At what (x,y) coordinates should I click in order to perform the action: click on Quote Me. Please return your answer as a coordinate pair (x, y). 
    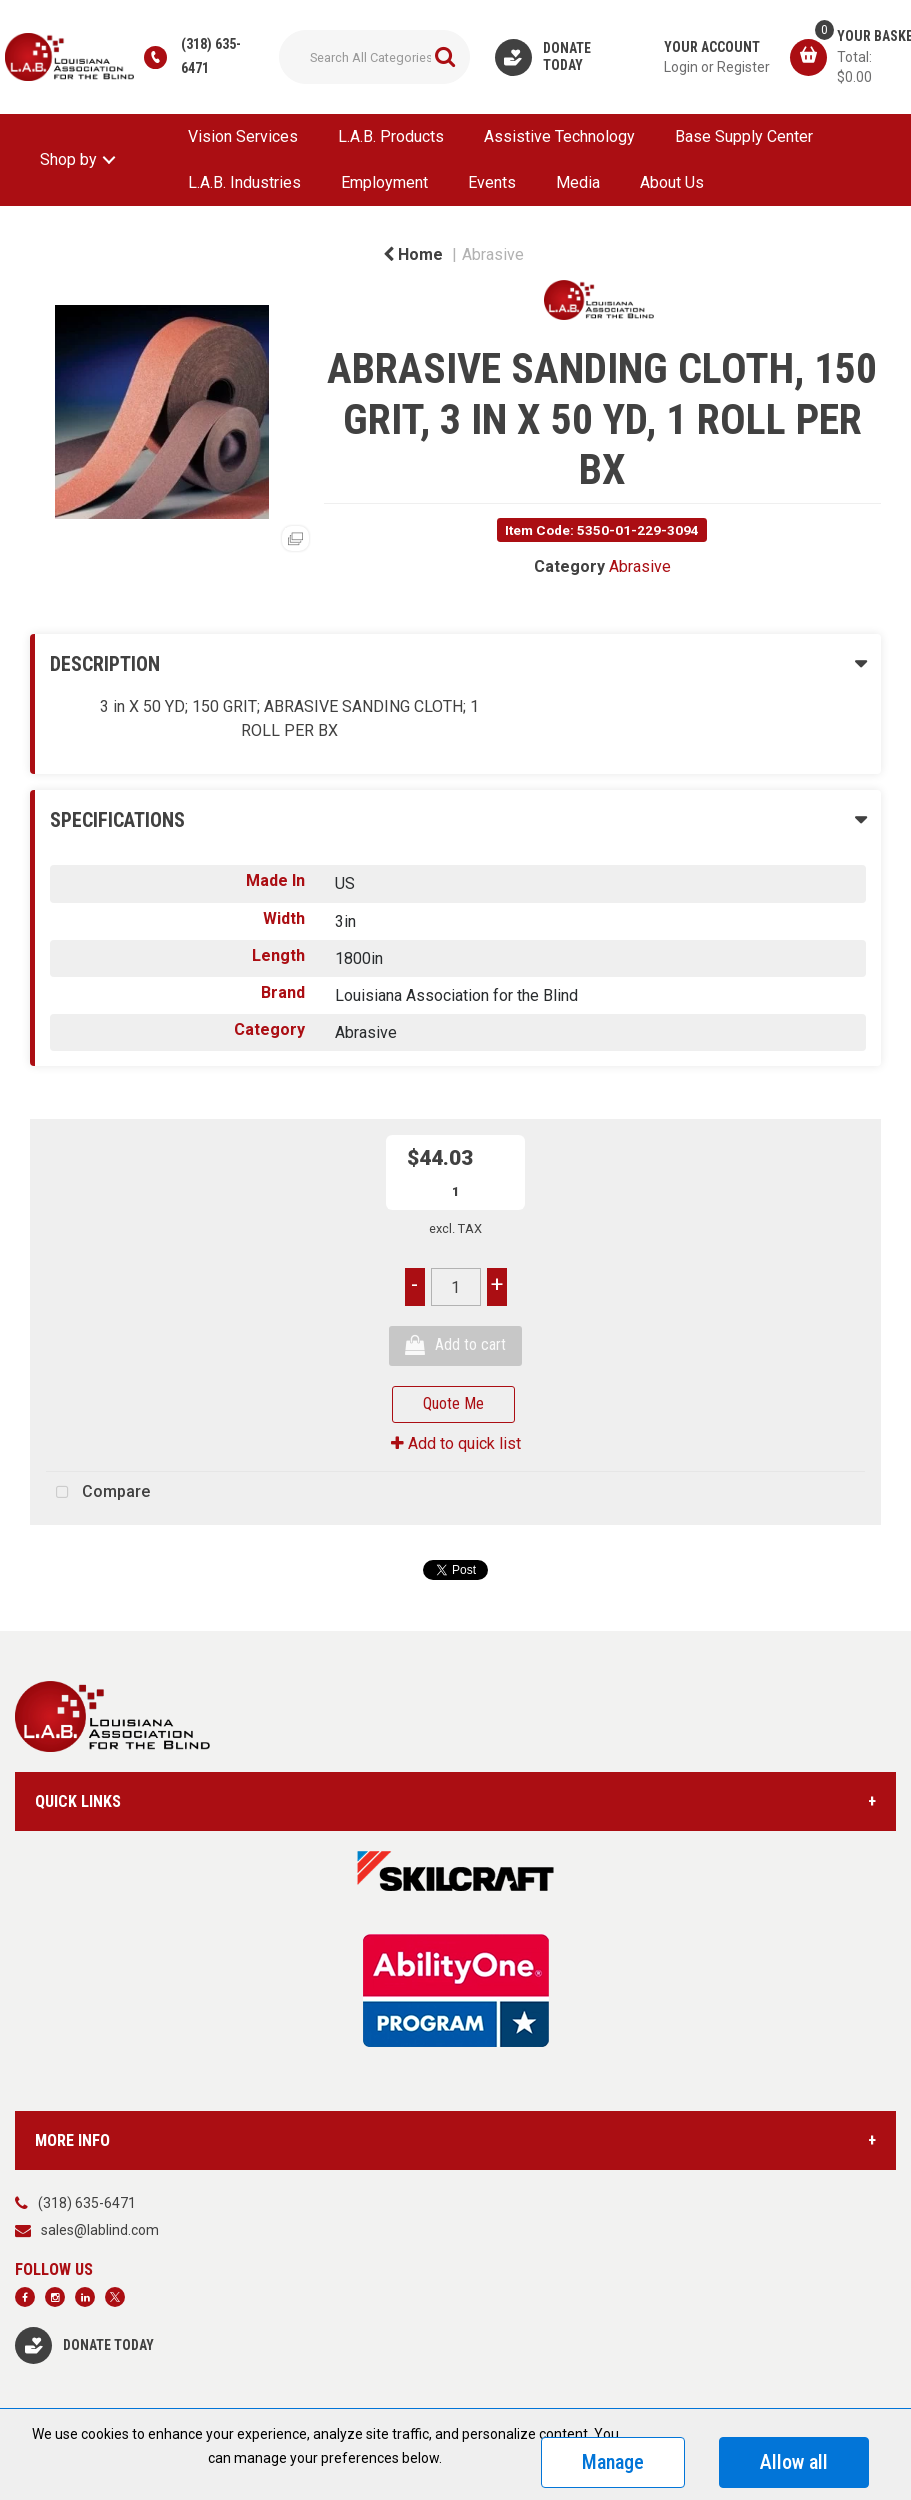
    Looking at the image, I should click on (453, 1403).